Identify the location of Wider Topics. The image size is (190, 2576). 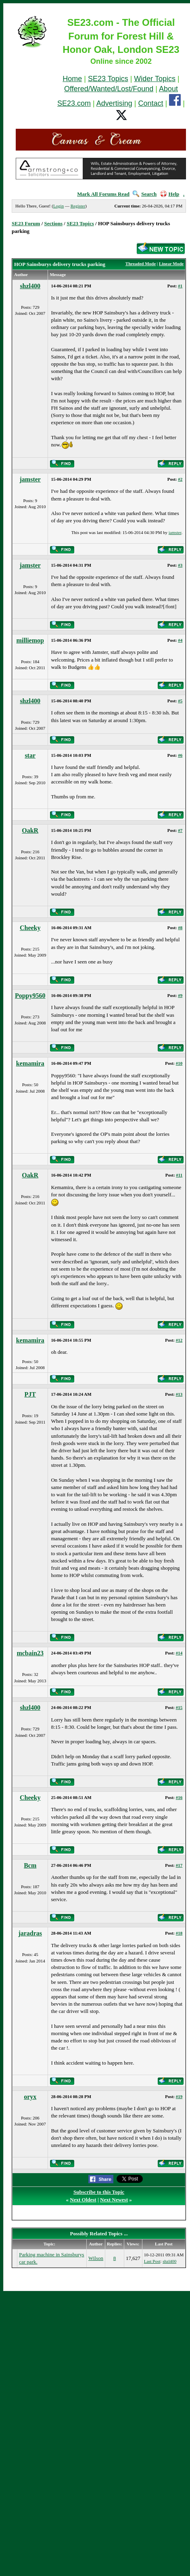
(154, 79).